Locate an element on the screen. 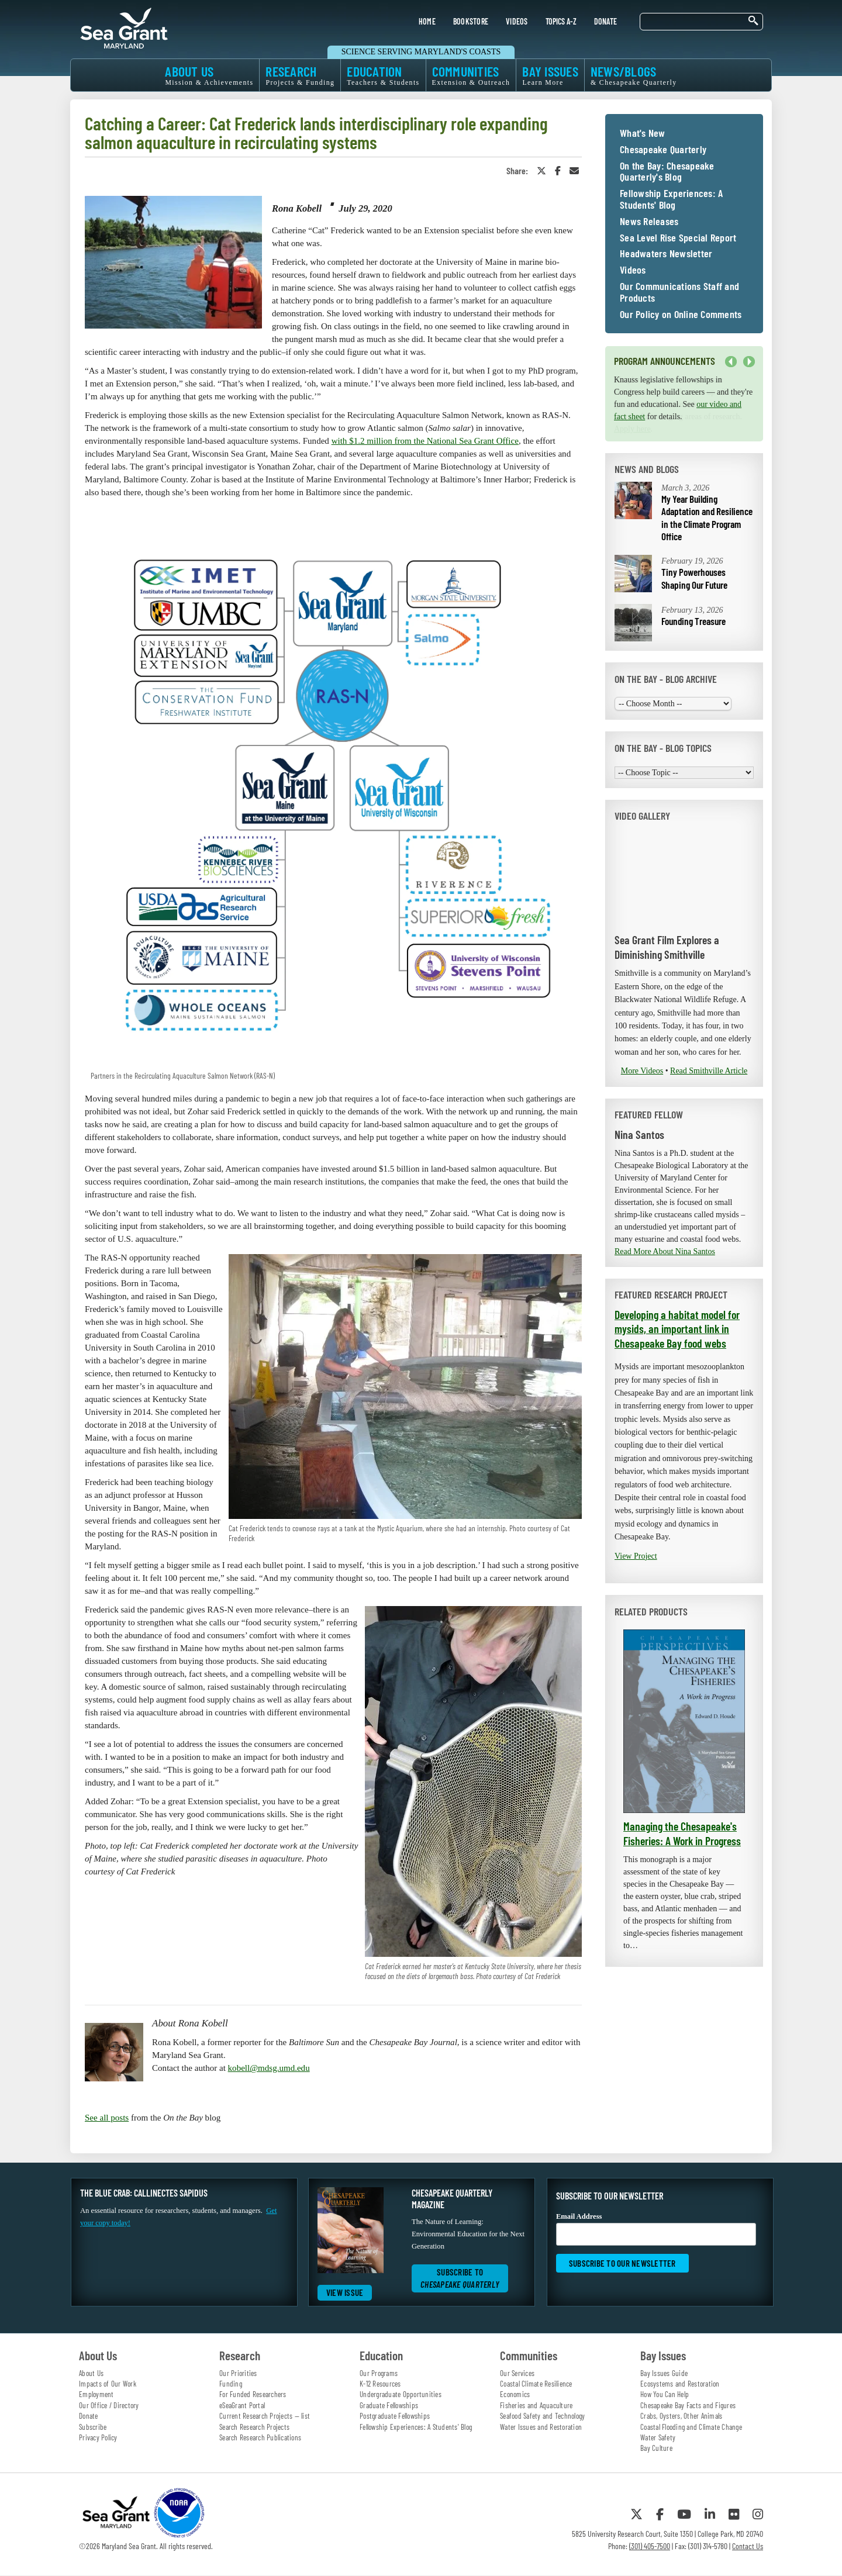  Subscribe to is located at coordinates (459, 2278).